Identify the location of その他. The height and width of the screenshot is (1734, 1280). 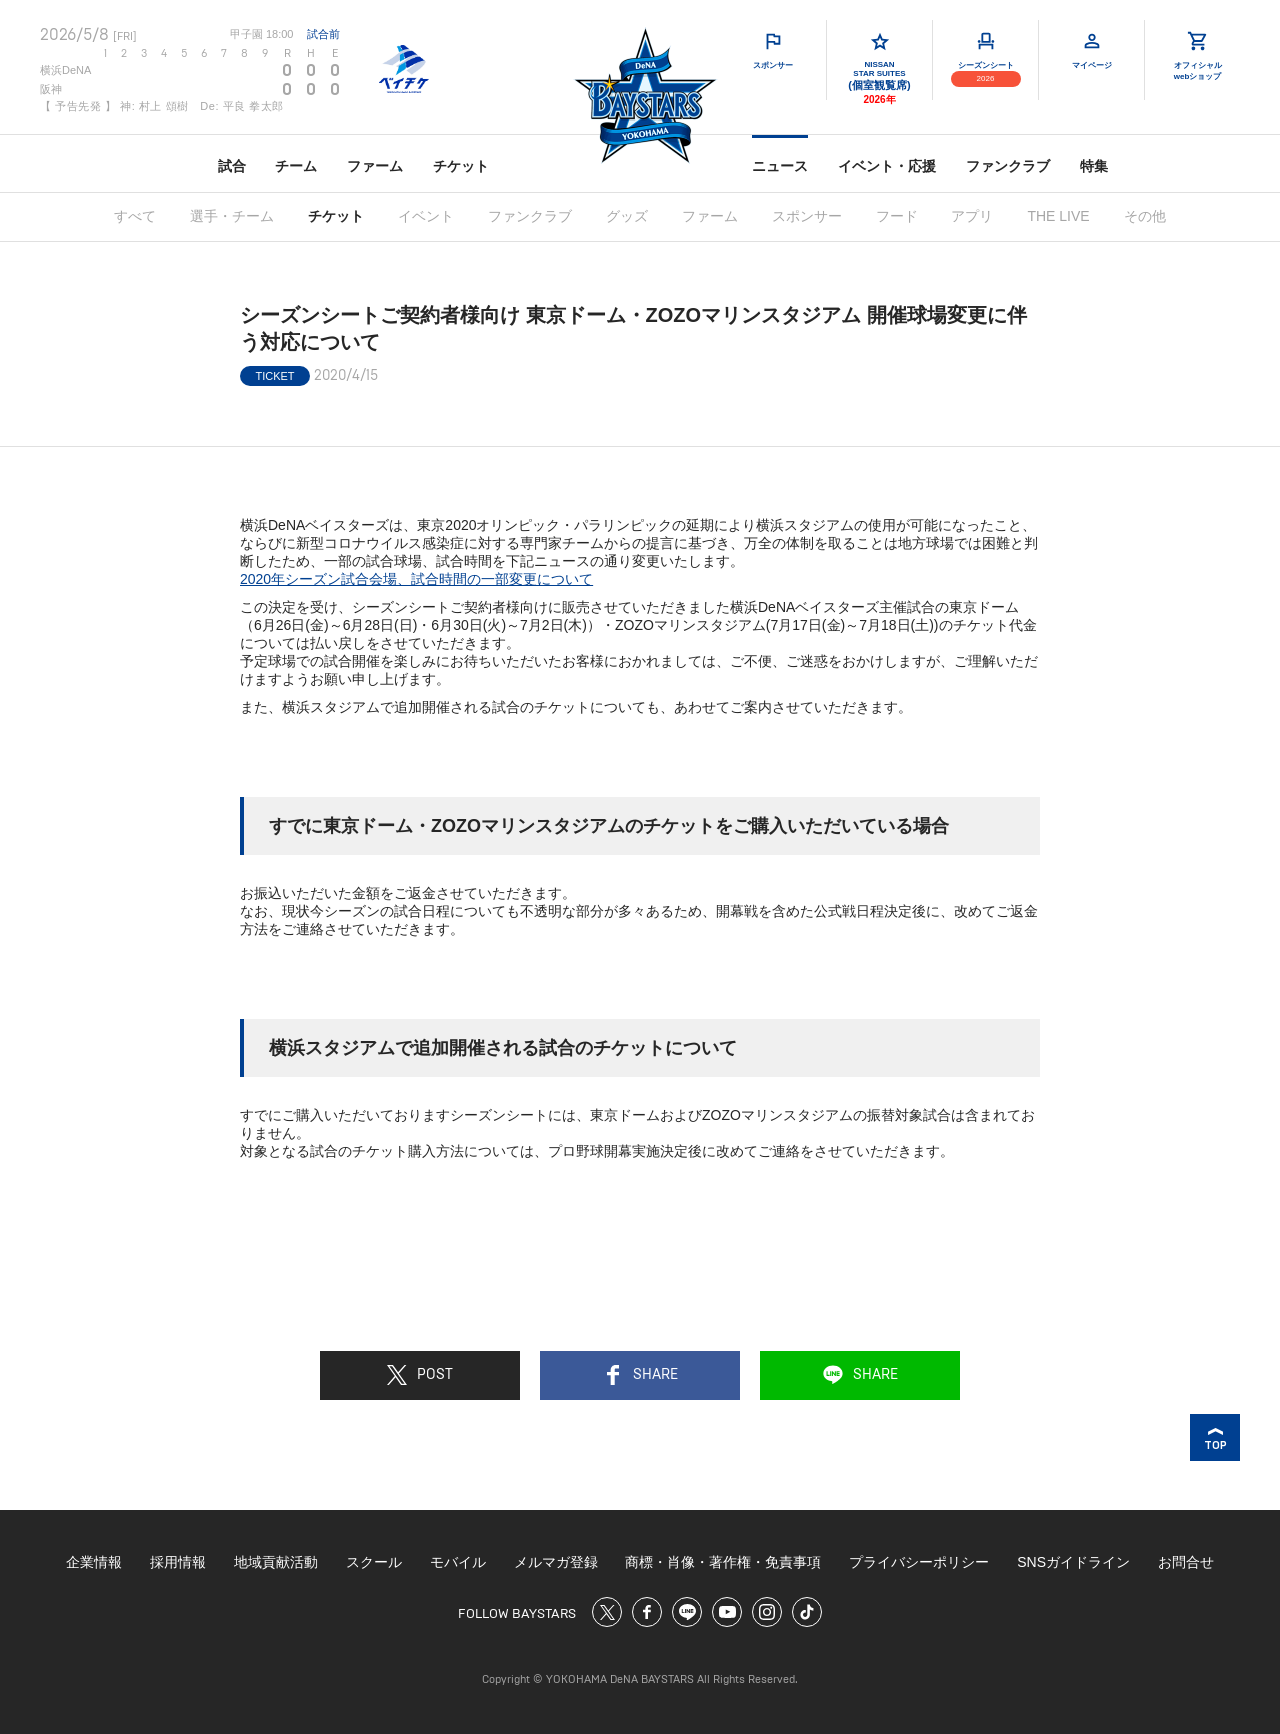
(1145, 216).